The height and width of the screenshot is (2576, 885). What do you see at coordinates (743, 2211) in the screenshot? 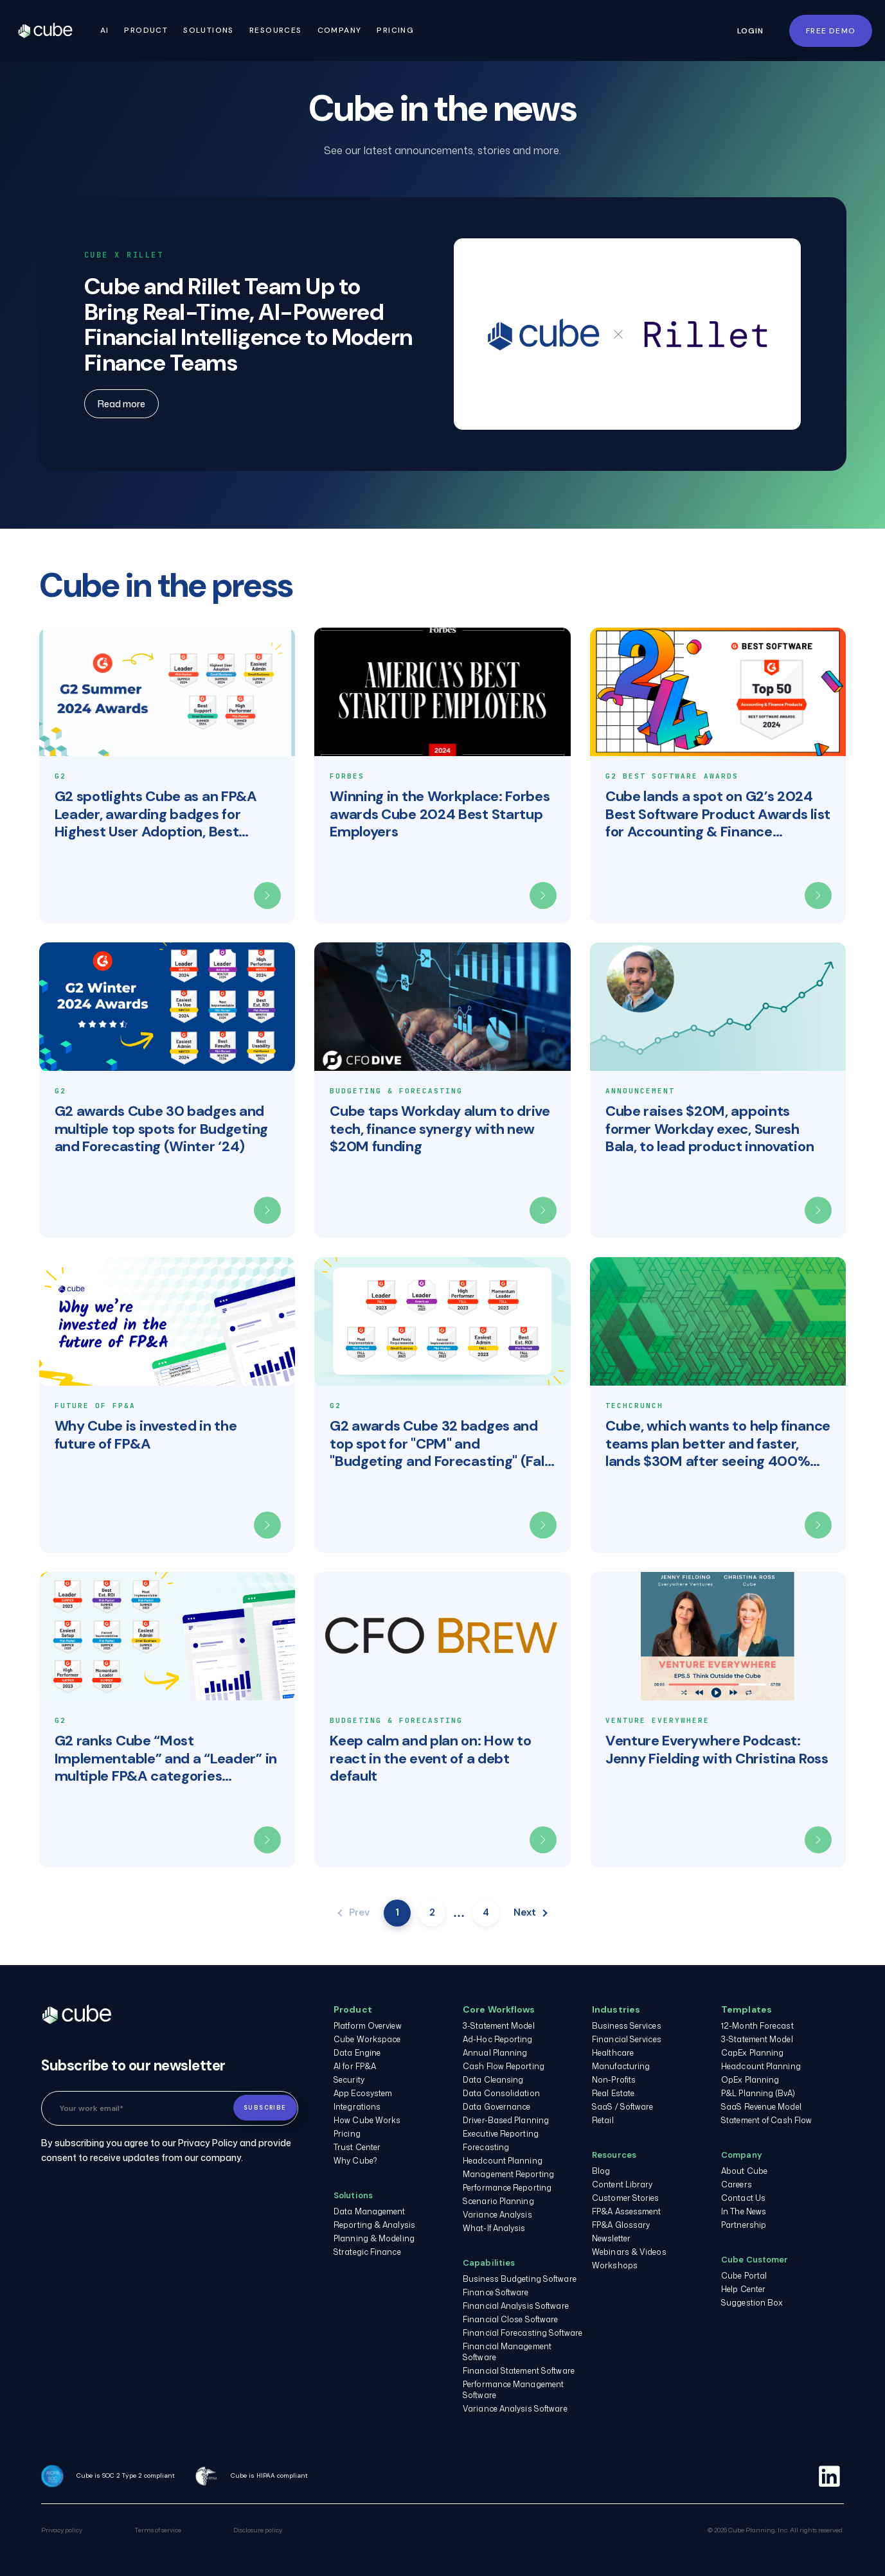
I see `In The News` at bounding box center [743, 2211].